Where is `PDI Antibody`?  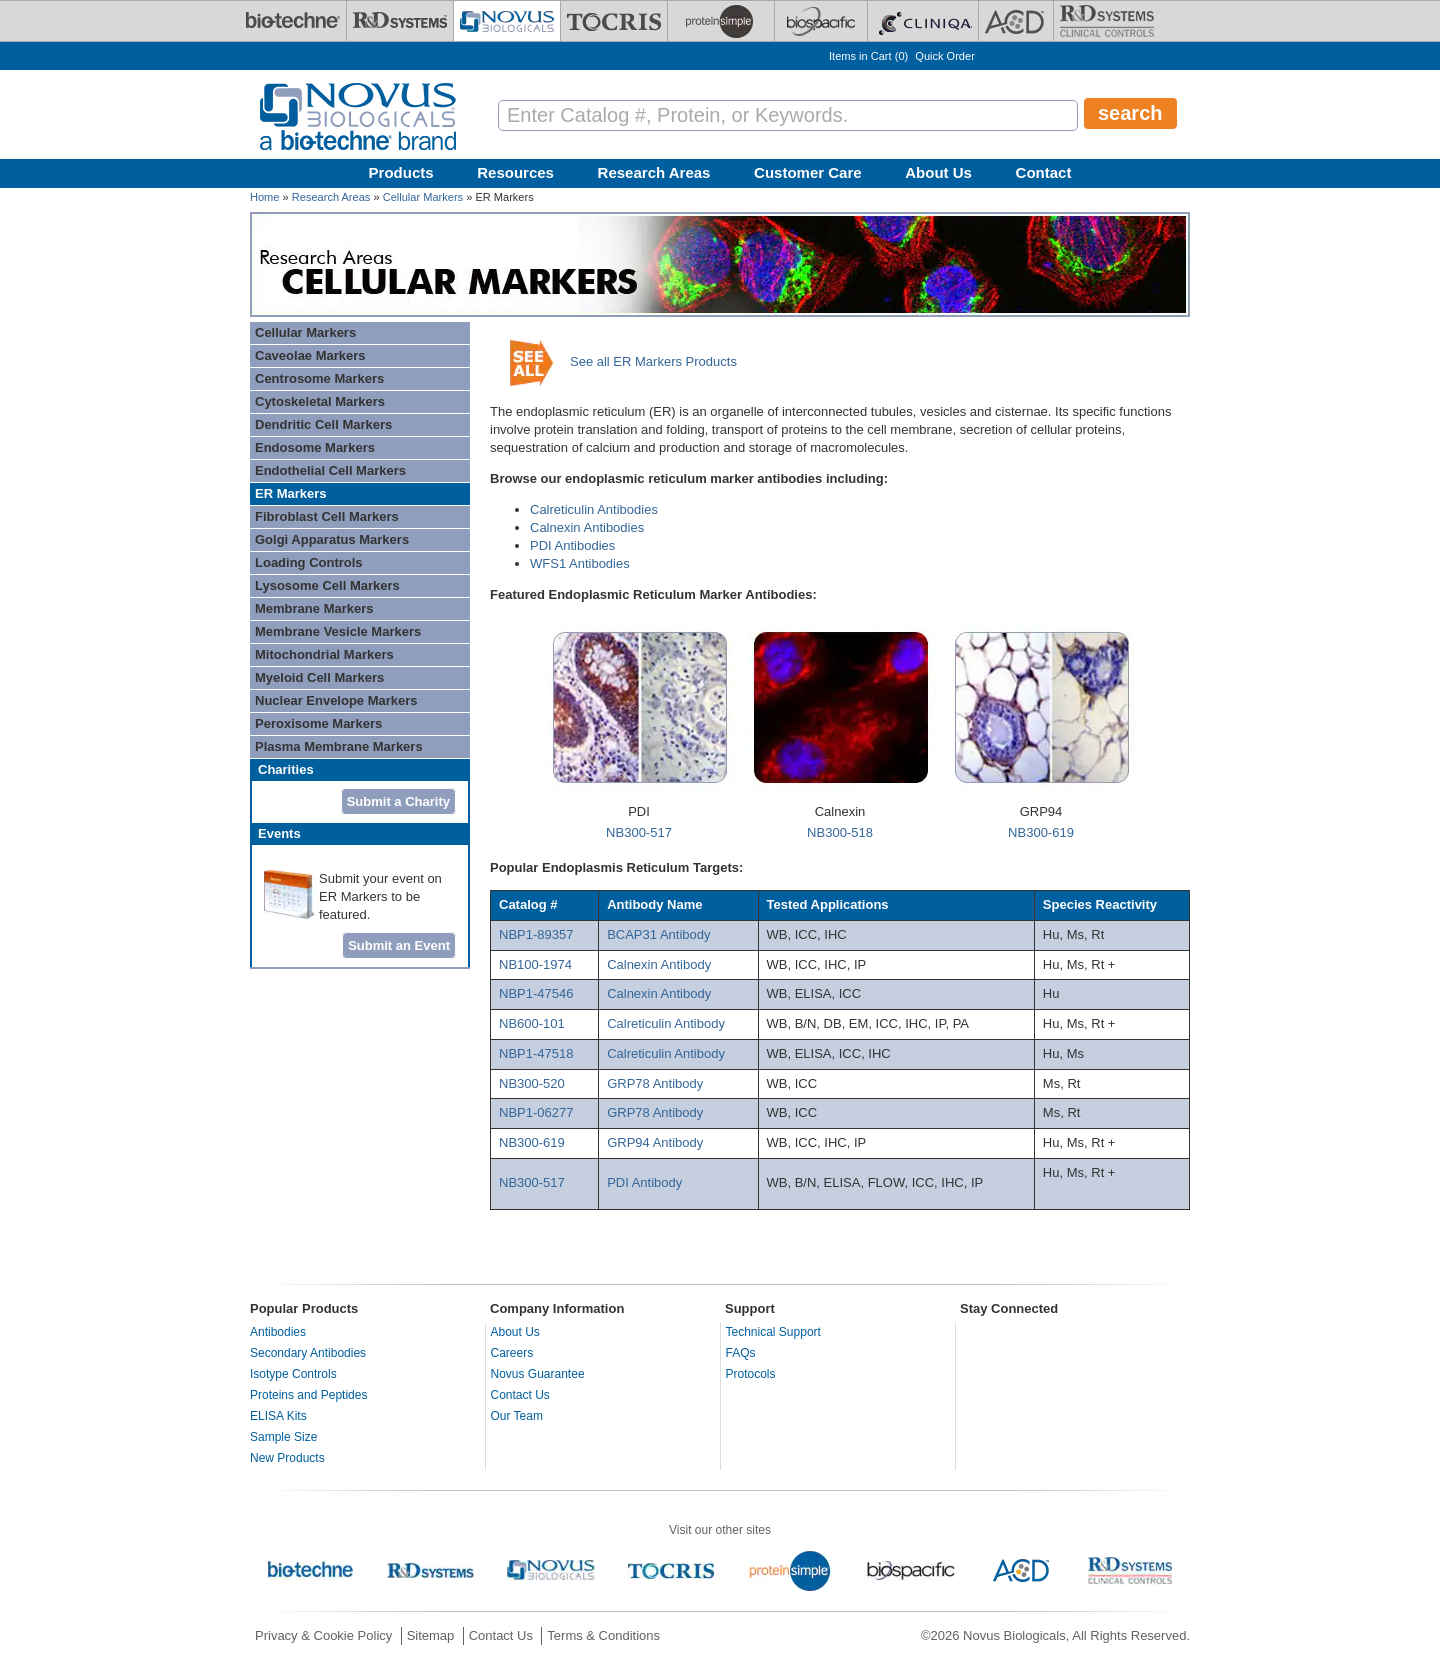 PDI Antibody is located at coordinates (644, 1182).